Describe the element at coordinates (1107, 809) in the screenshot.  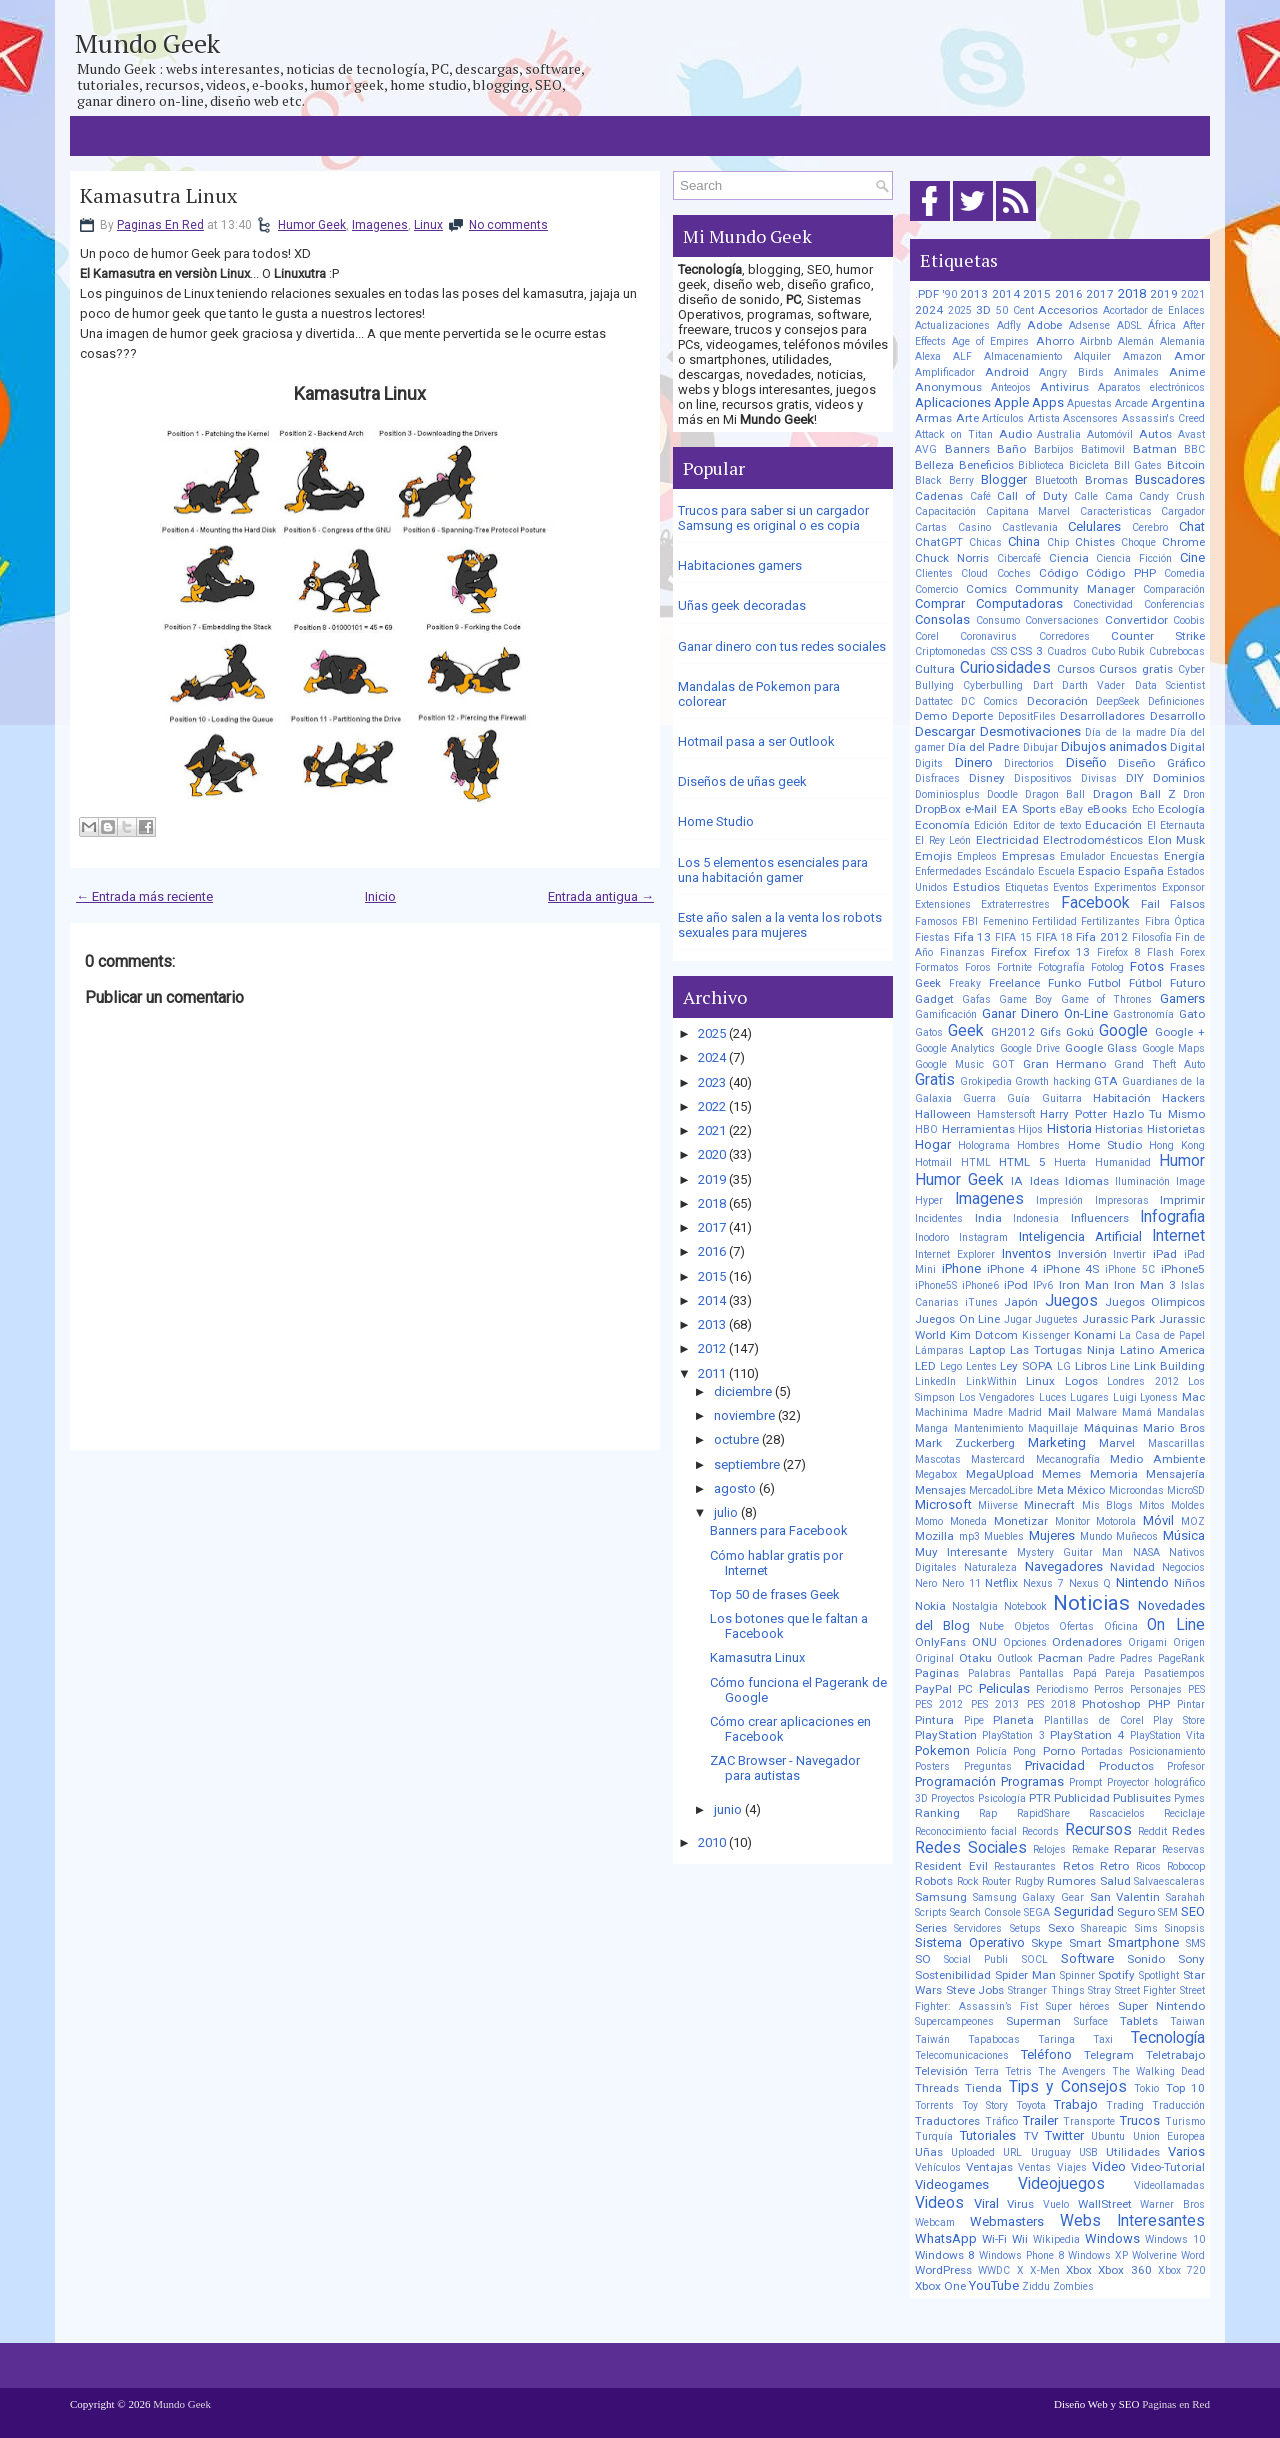
I see `eBooks` at that location.